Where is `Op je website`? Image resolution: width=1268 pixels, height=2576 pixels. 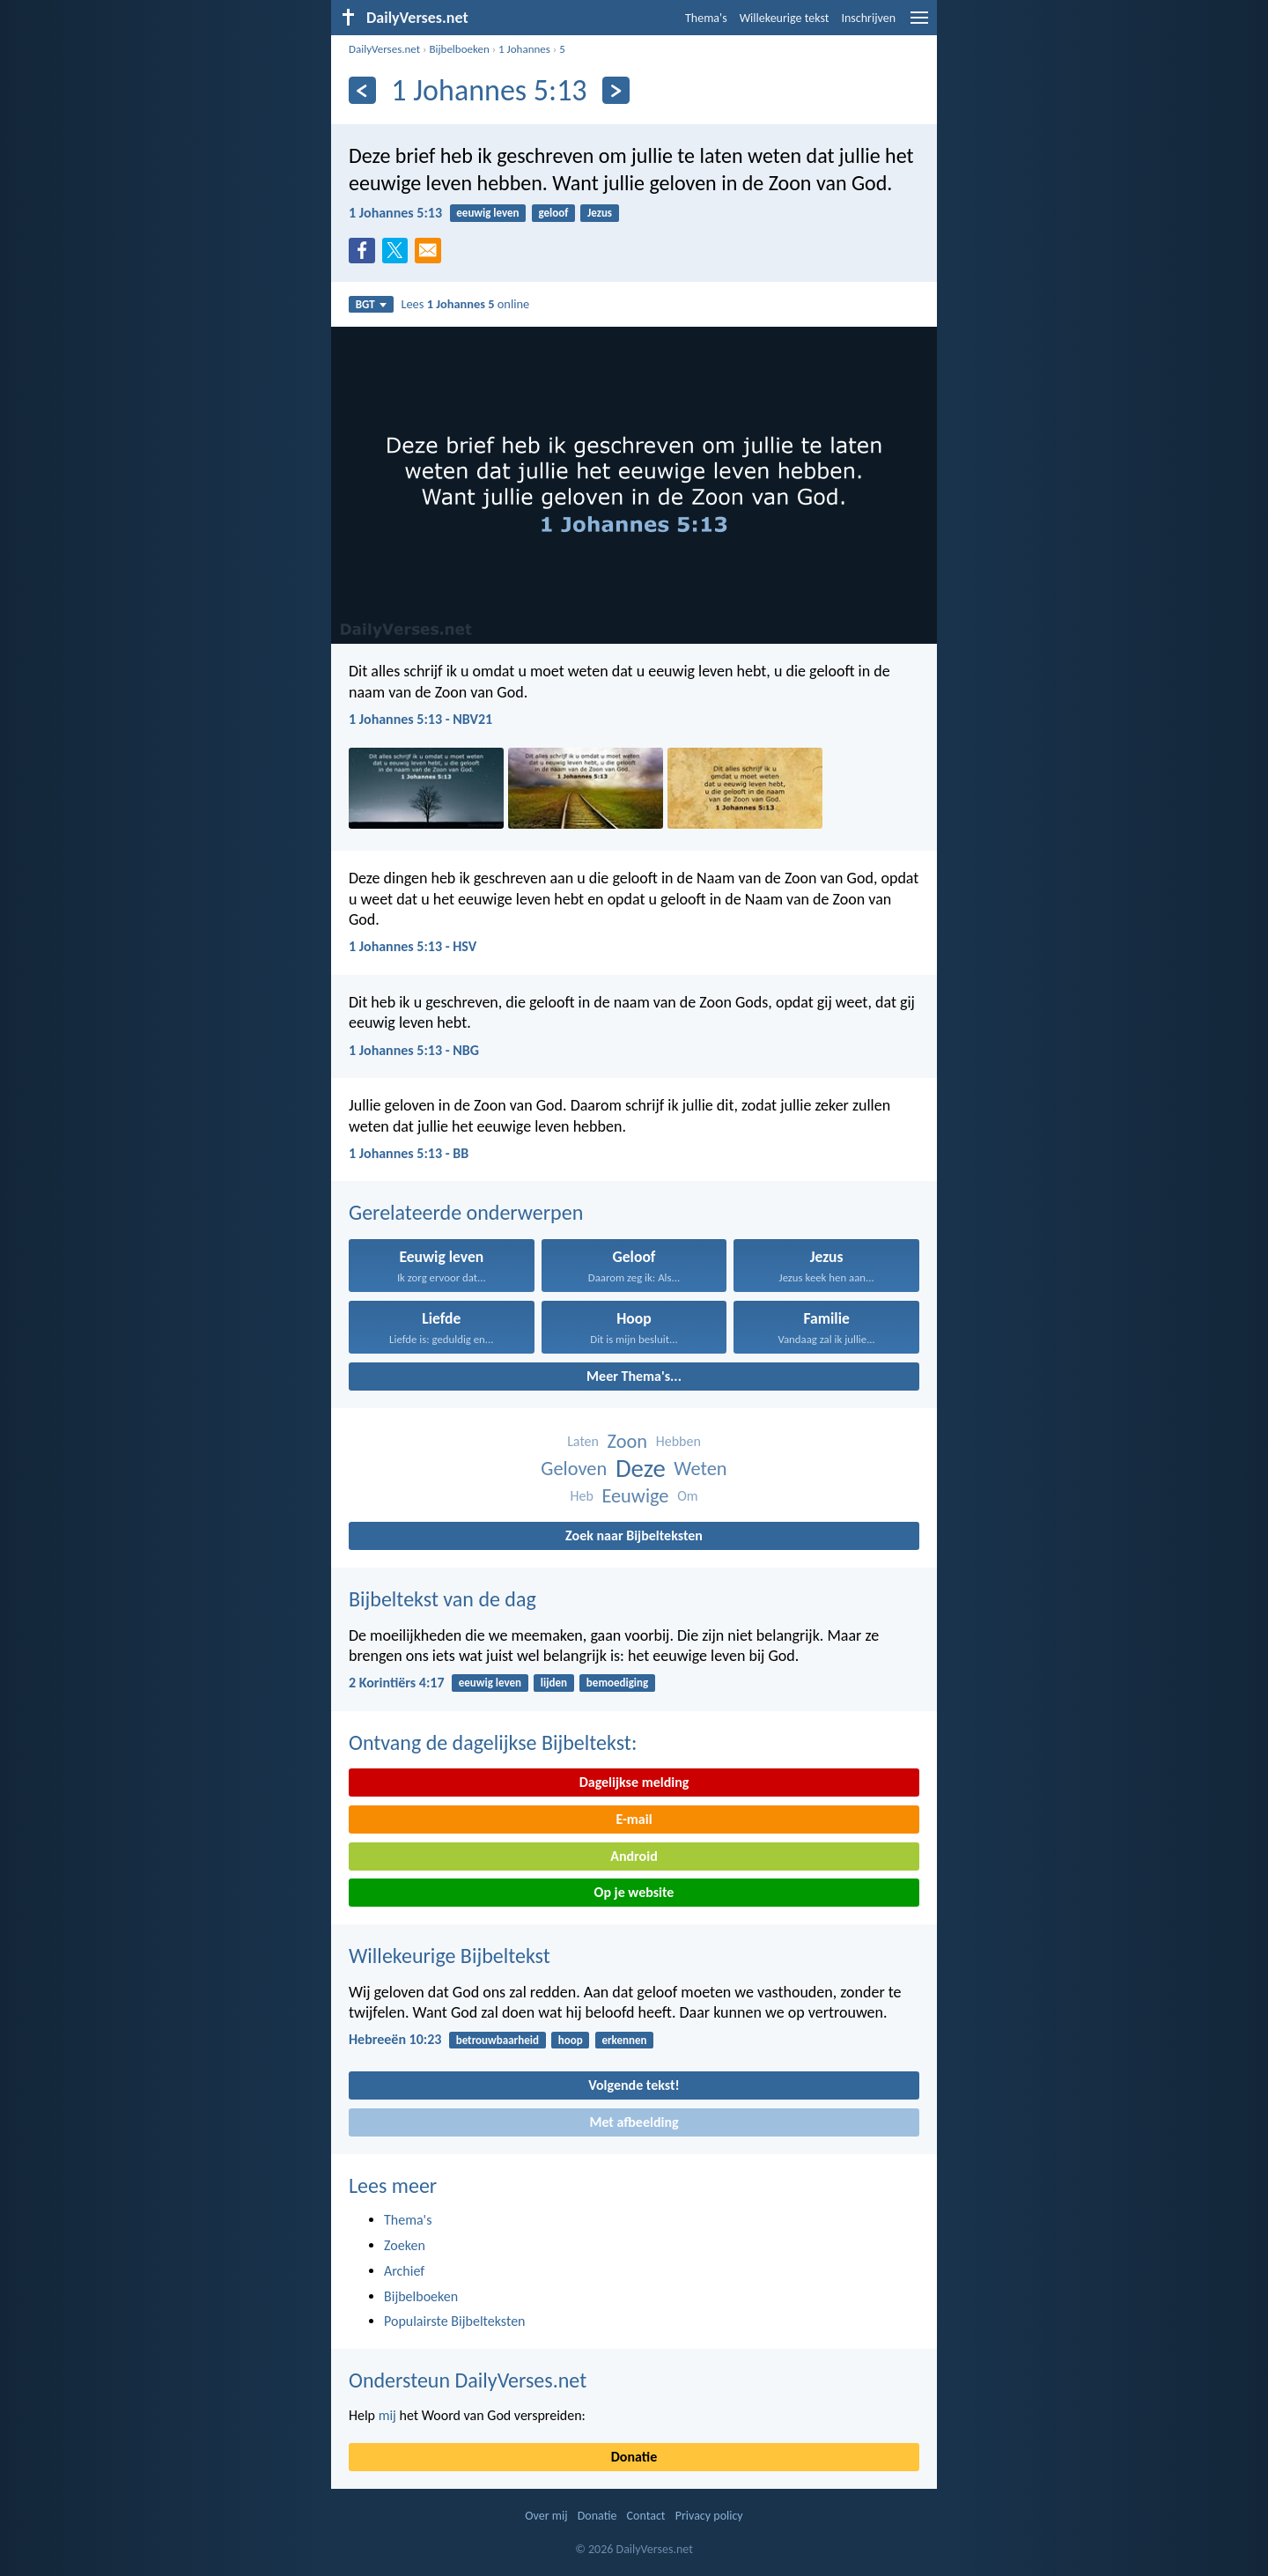
Op je website is located at coordinates (634, 1892).